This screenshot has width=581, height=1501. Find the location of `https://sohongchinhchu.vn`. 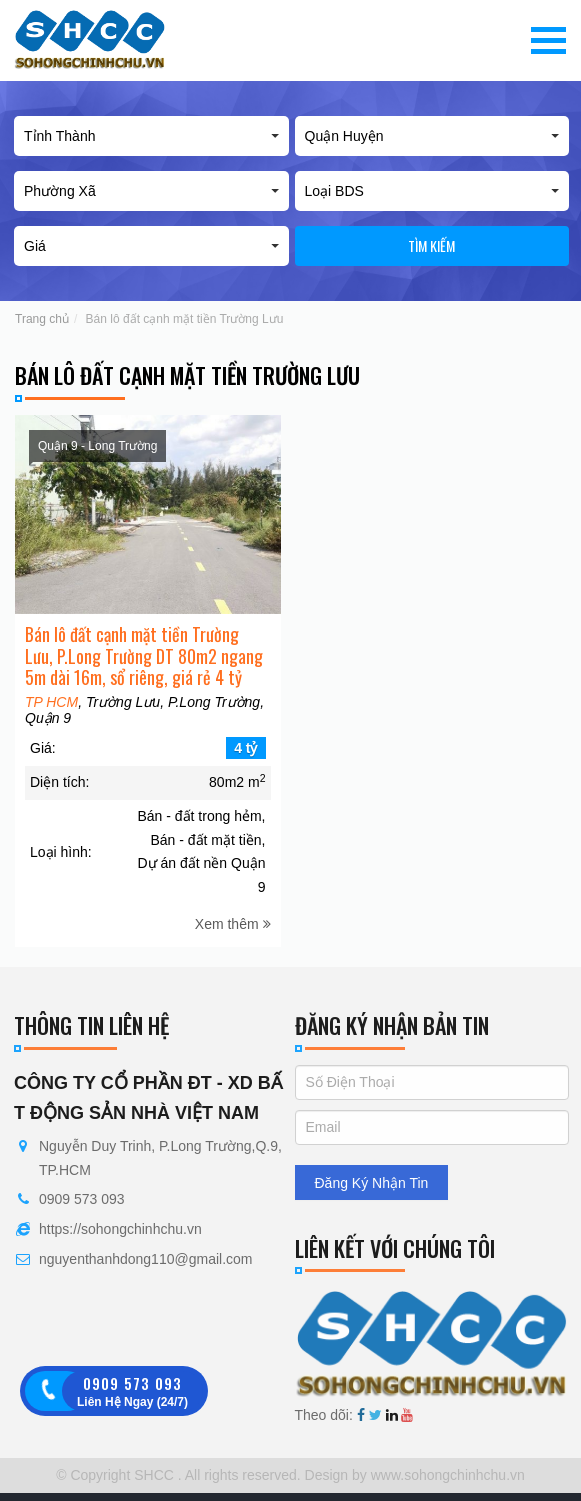

https://sohongchinhchu.vn is located at coordinates (120, 1229).